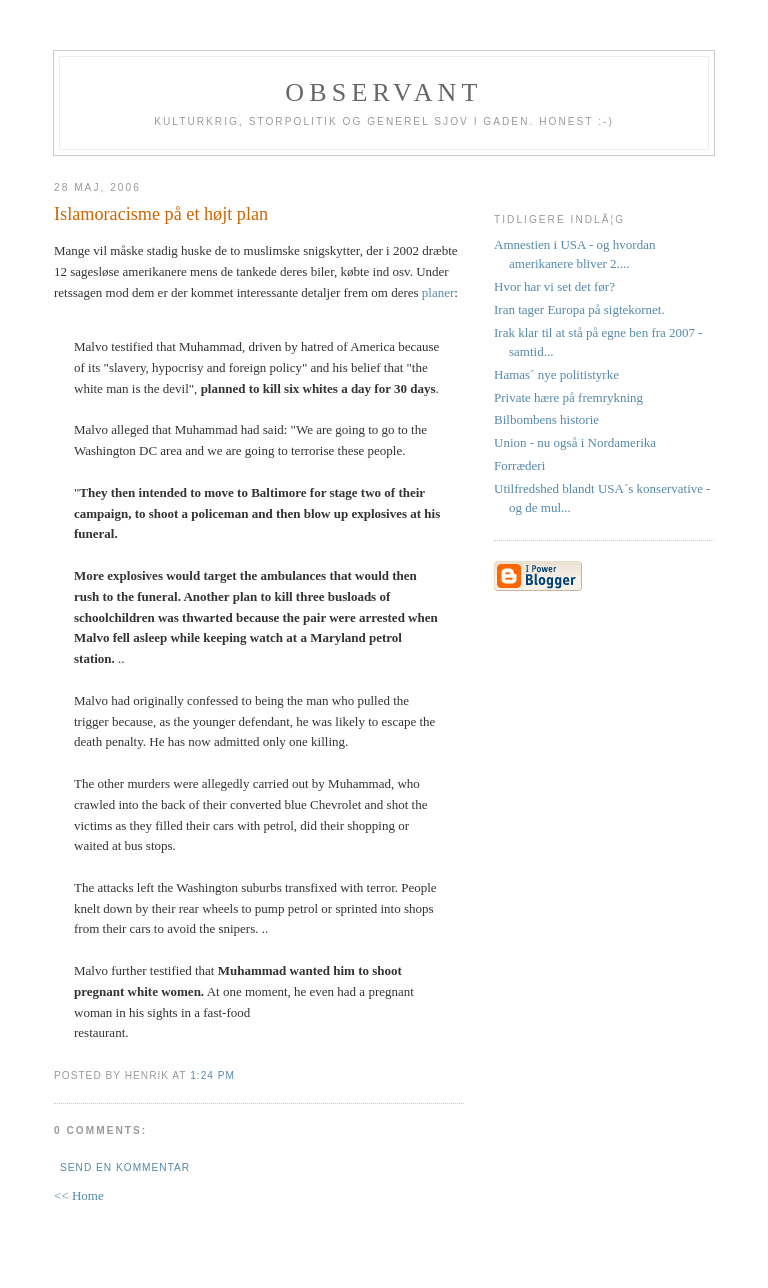  Describe the element at coordinates (556, 374) in the screenshot. I see `Hamas´ nye politistyrke` at that location.